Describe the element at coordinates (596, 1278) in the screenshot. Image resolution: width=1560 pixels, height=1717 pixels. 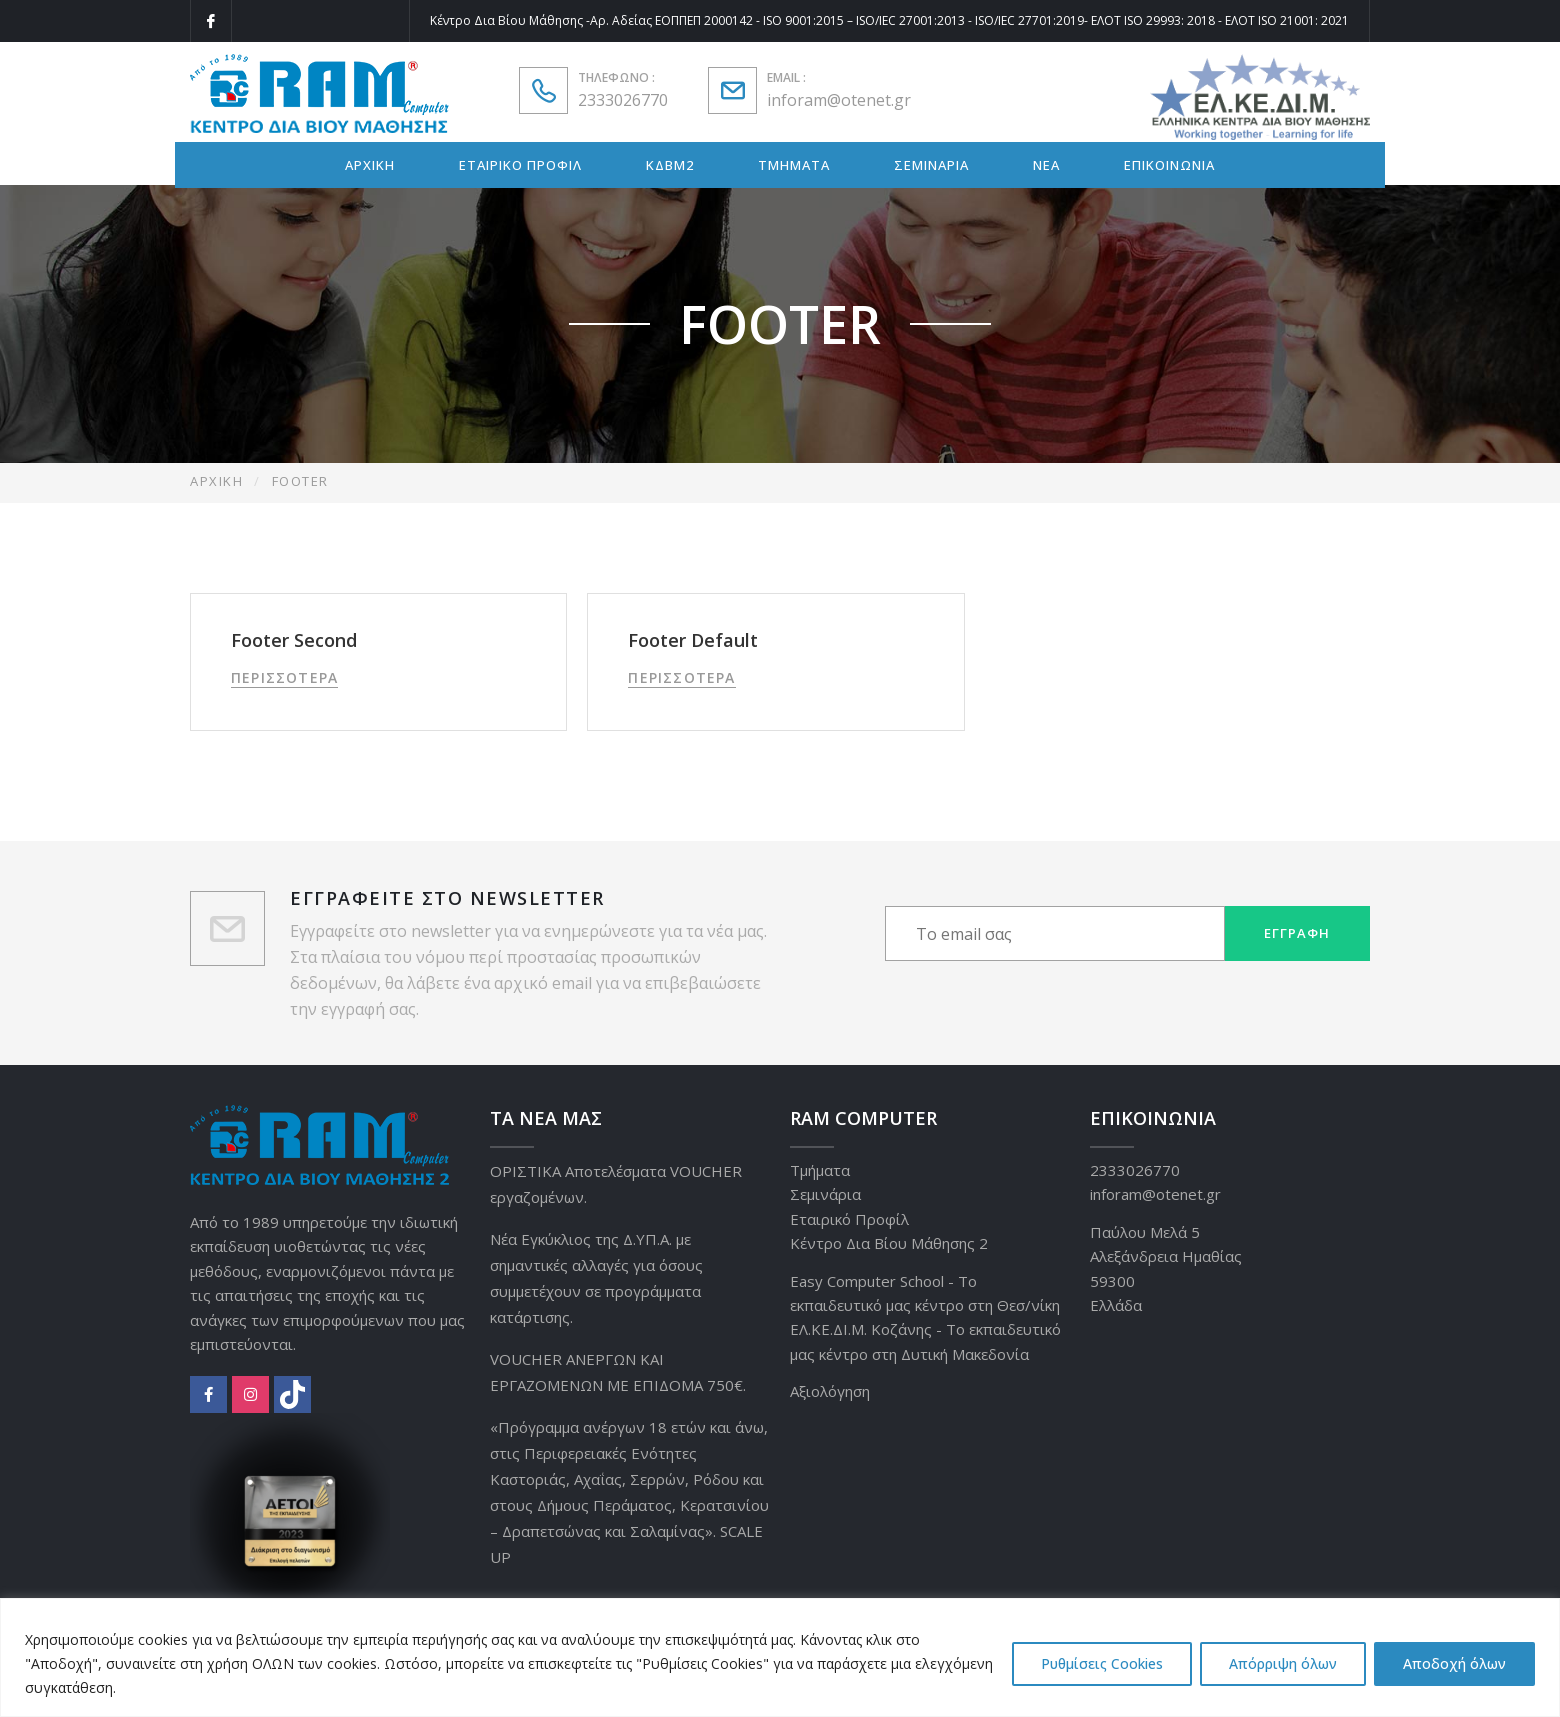
I see `Νέα Εγκύκλιος της Δ.ΥΠ.Α. με σημαντικές αλλαγές για όσους συμμετέχουν σε προγράμματα κατάρτισης.` at that location.